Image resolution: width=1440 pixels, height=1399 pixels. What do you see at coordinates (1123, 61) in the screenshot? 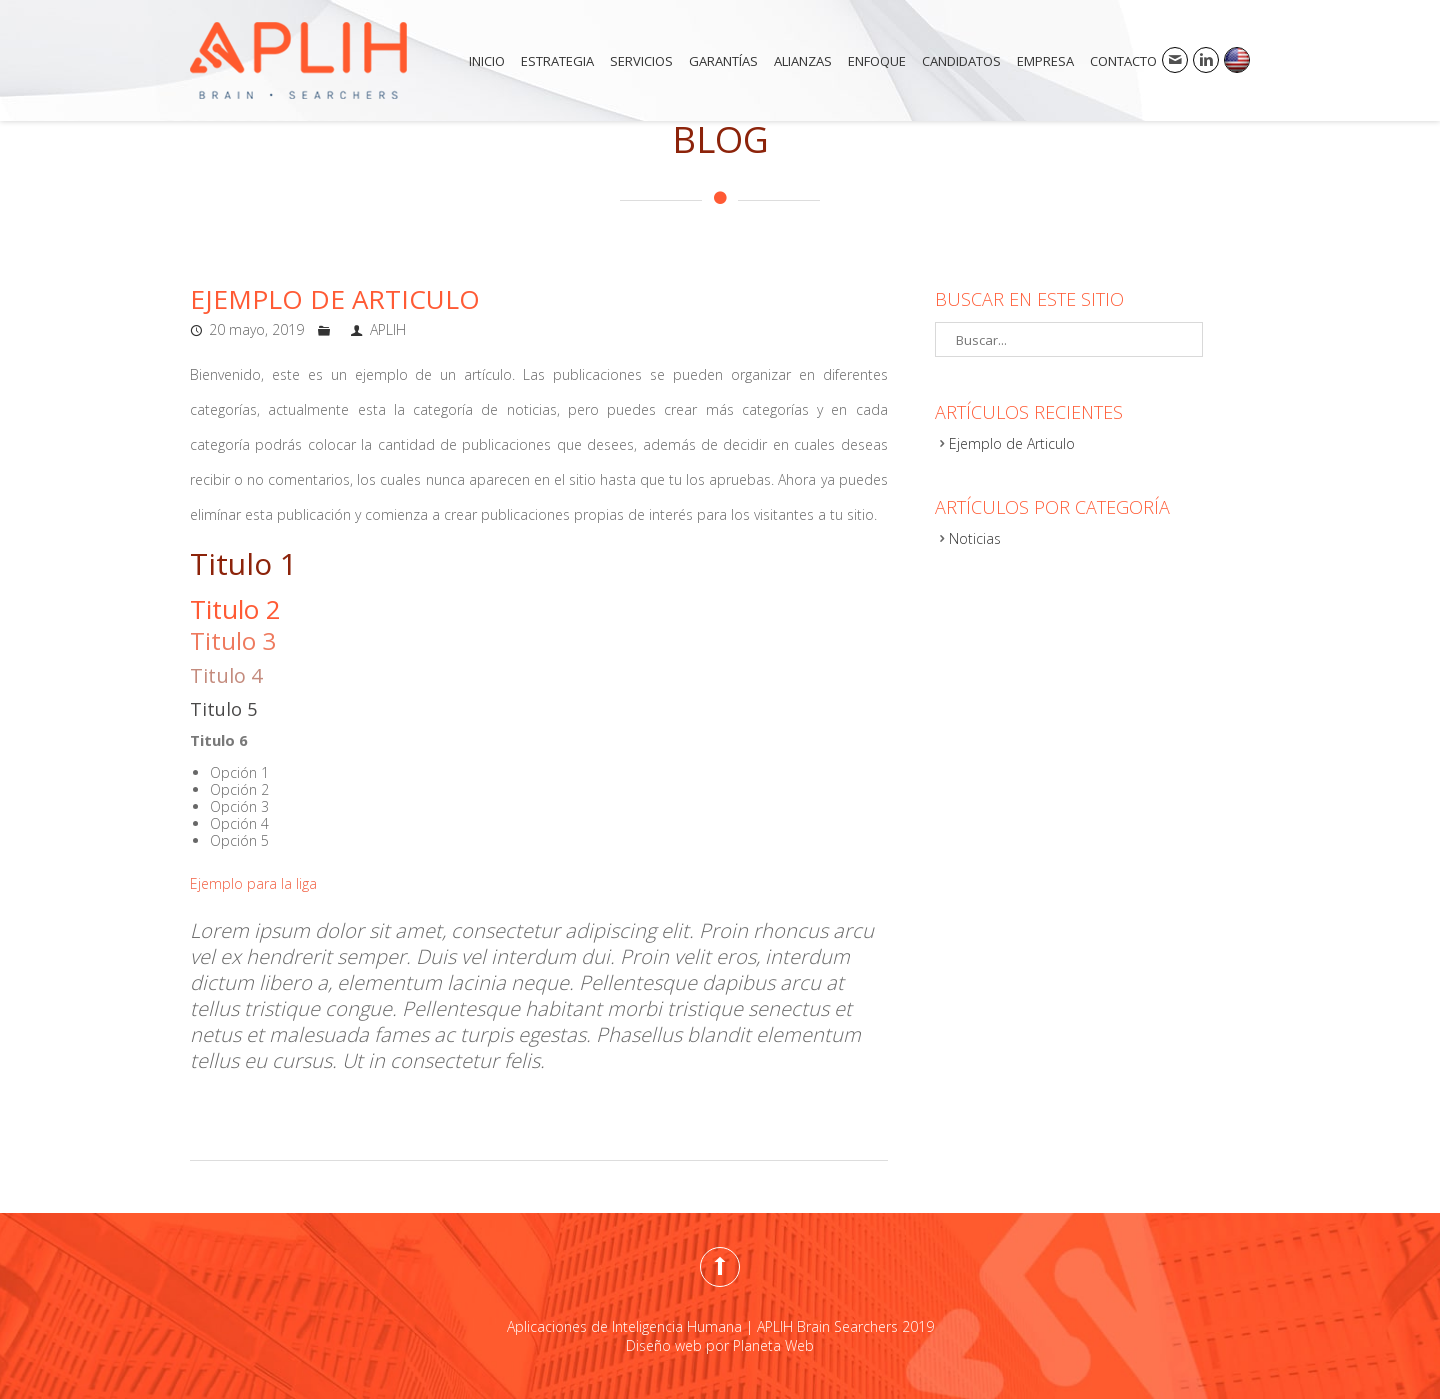
I see `Contacto` at bounding box center [1123, 61].